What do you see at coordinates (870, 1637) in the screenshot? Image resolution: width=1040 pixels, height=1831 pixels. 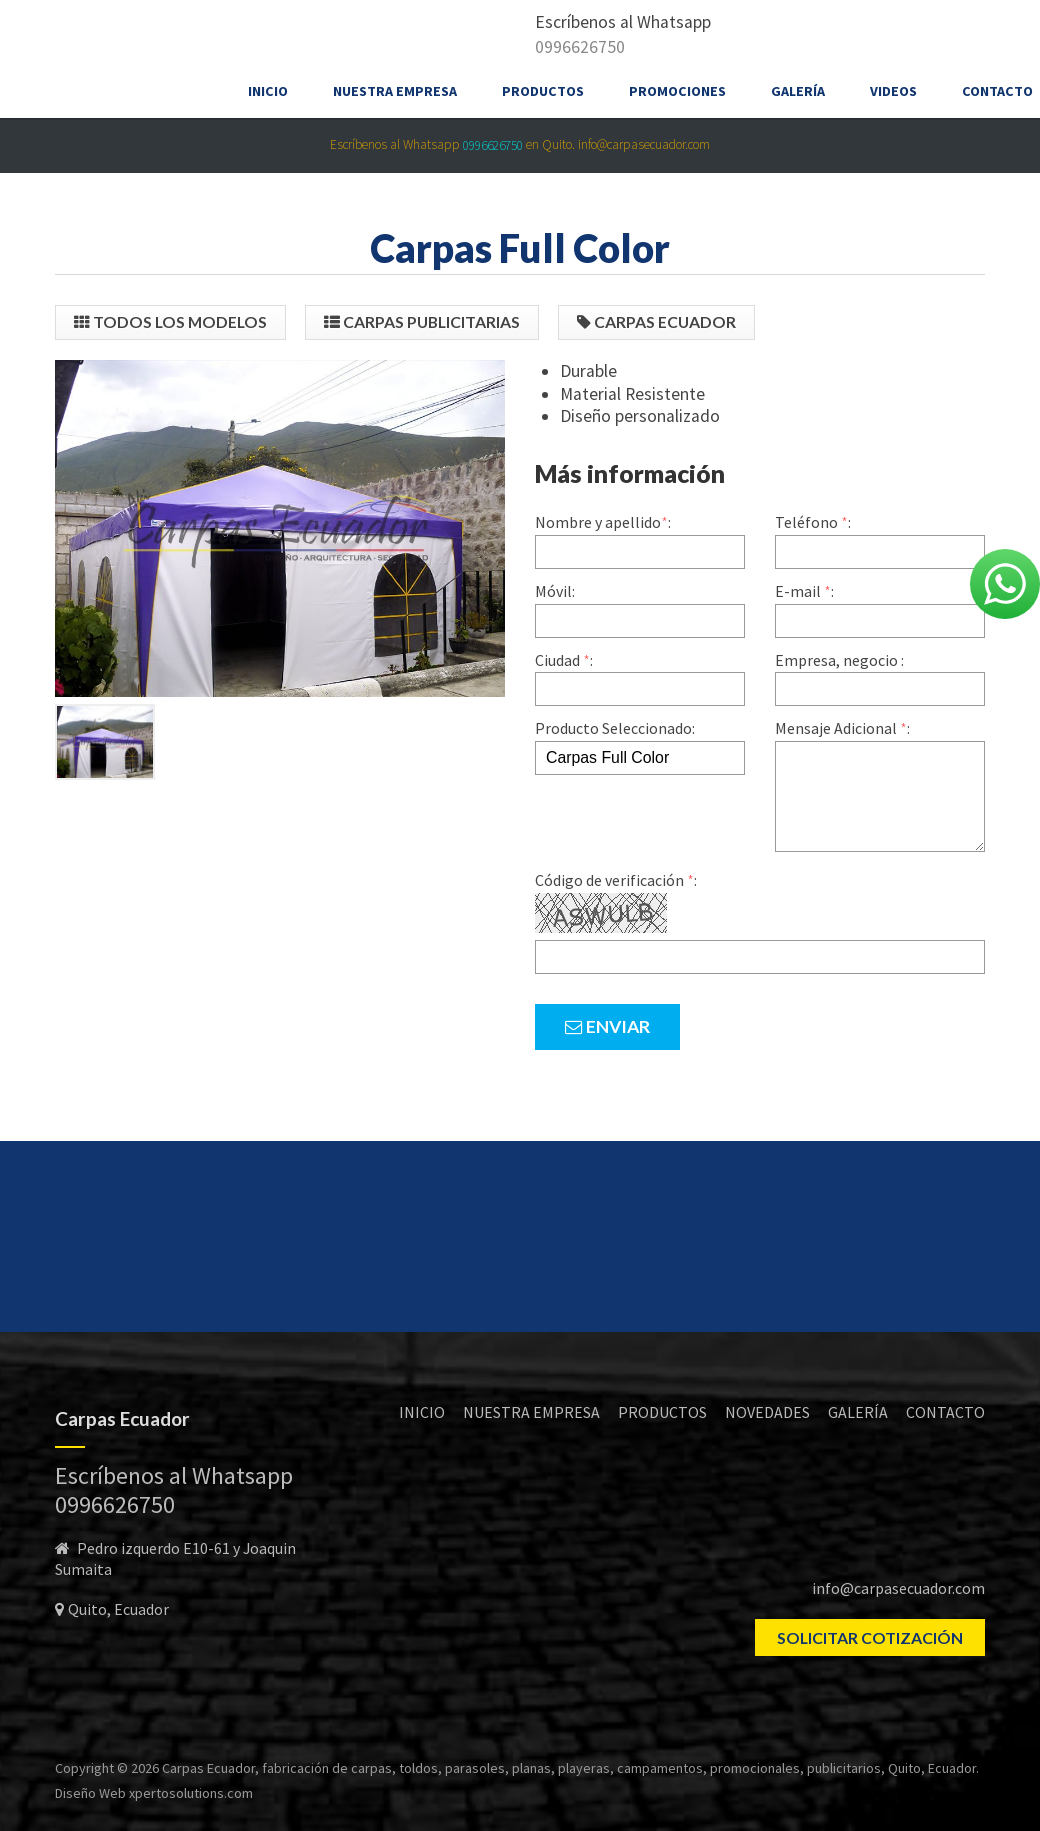 I see `SOLICITAR COTIZACIÓN` at bounding box center [870, 1637].